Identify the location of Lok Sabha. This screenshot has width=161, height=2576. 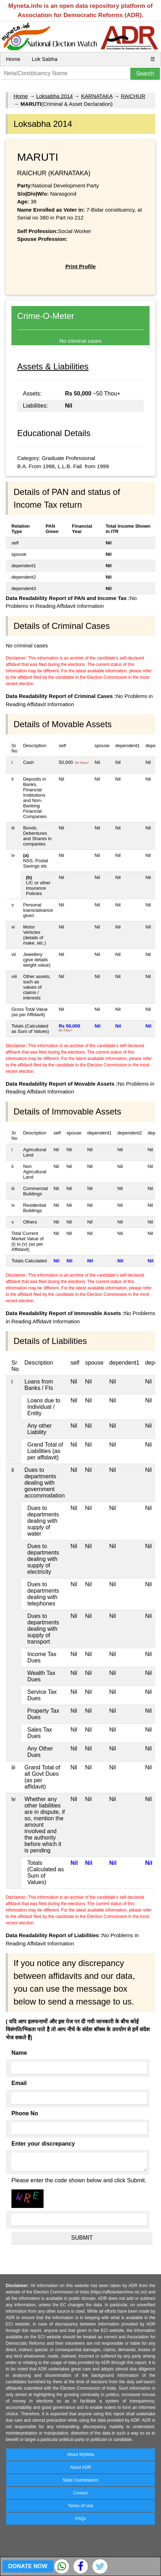
(44, 59).